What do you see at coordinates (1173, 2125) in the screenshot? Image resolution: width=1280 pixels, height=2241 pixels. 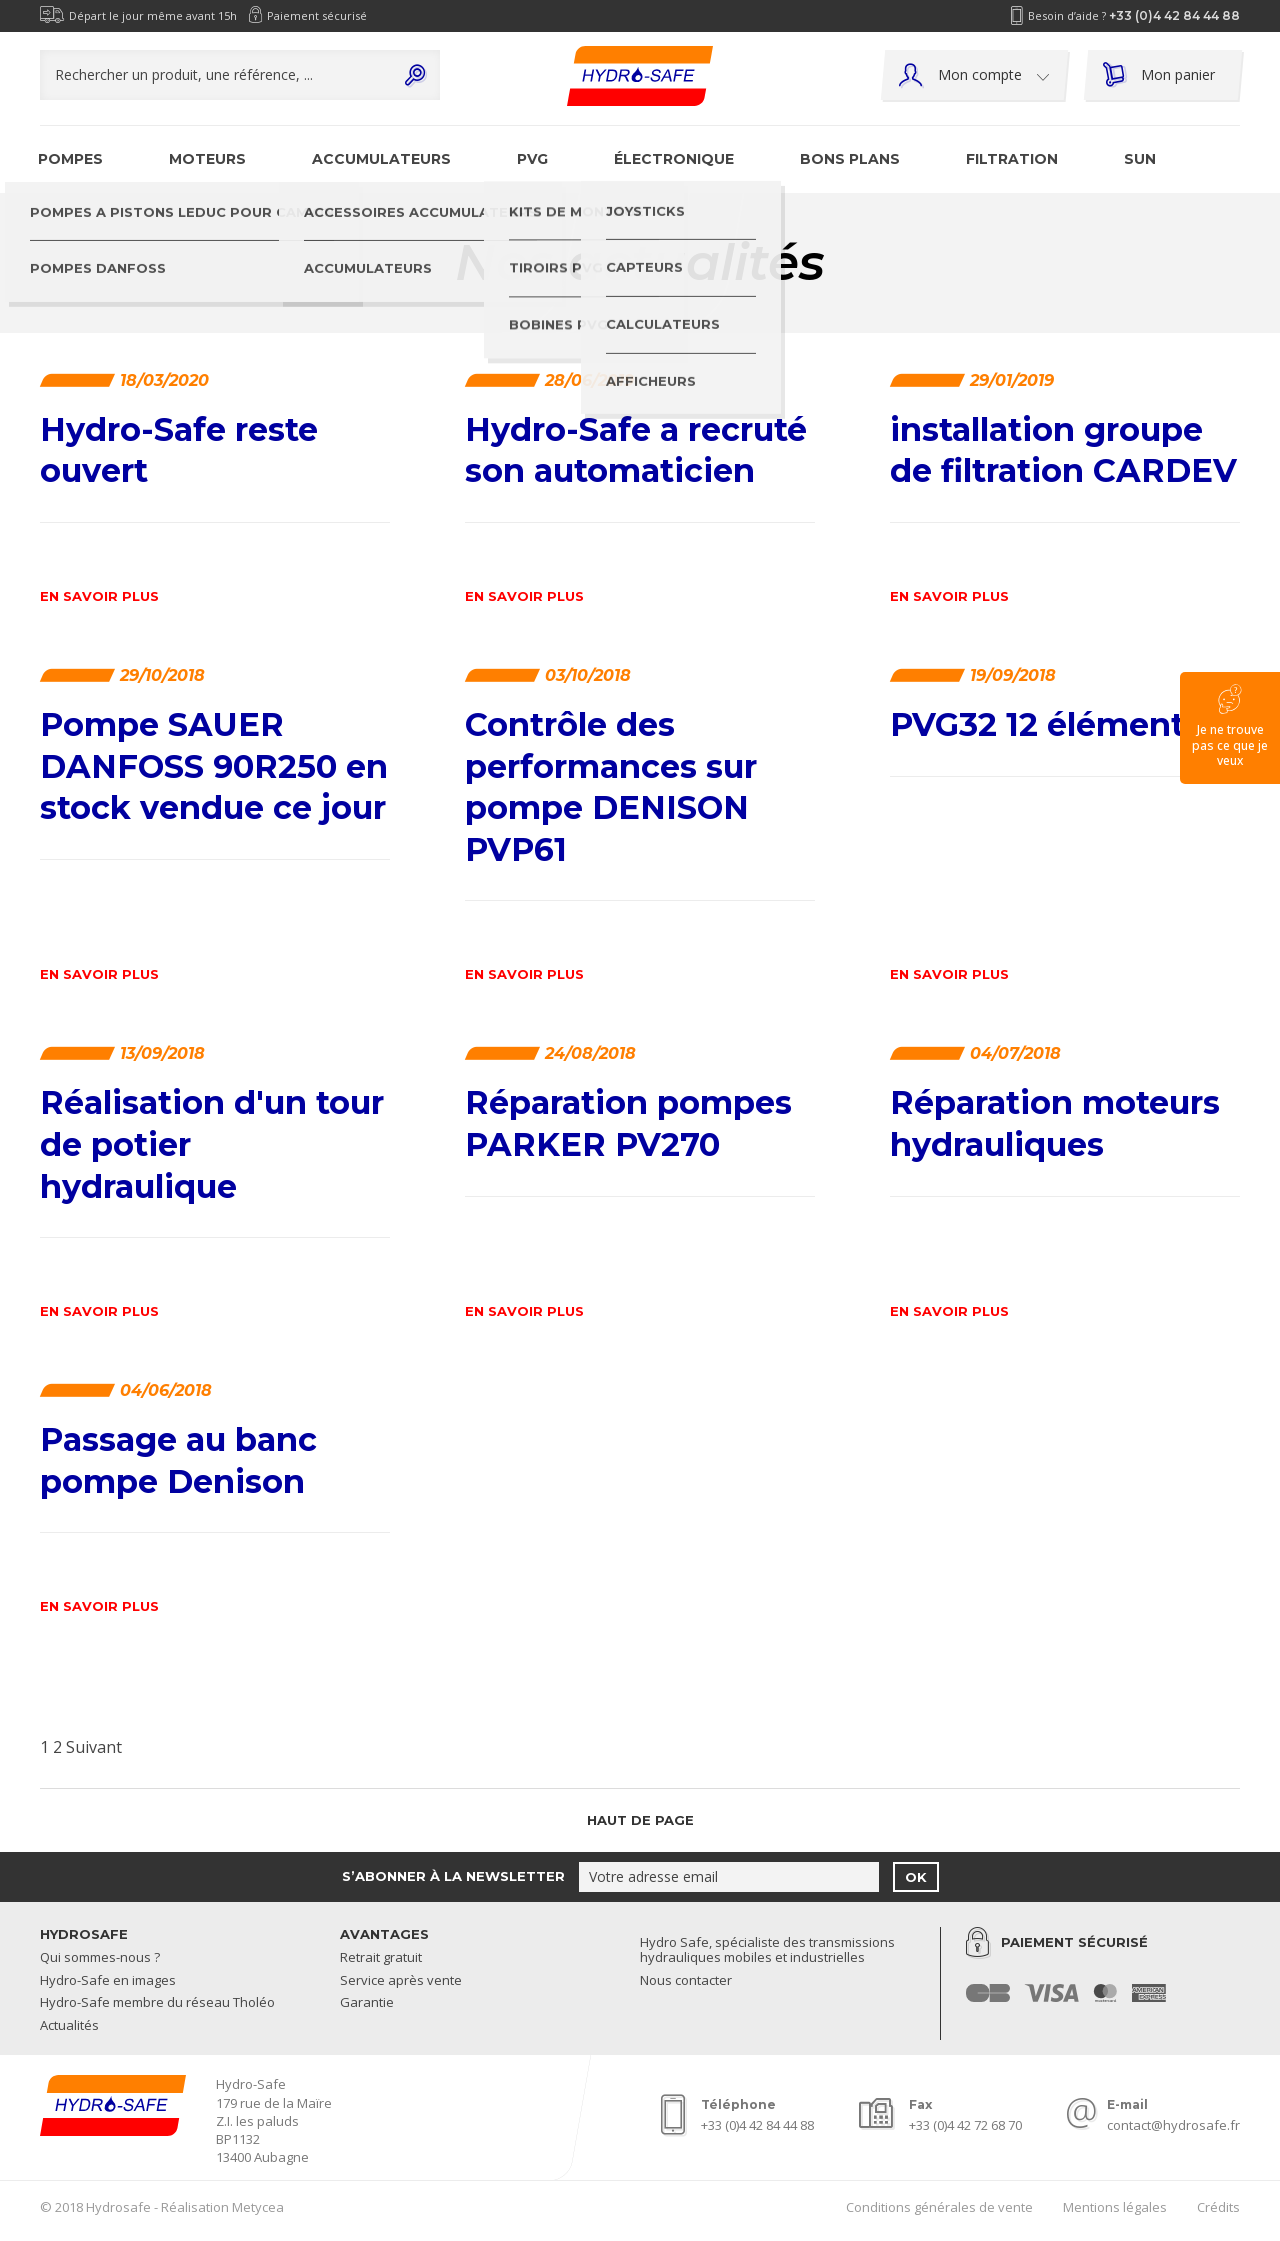 I see `contact@hydrosafe.fr` at bounding box center [1173, 2125].